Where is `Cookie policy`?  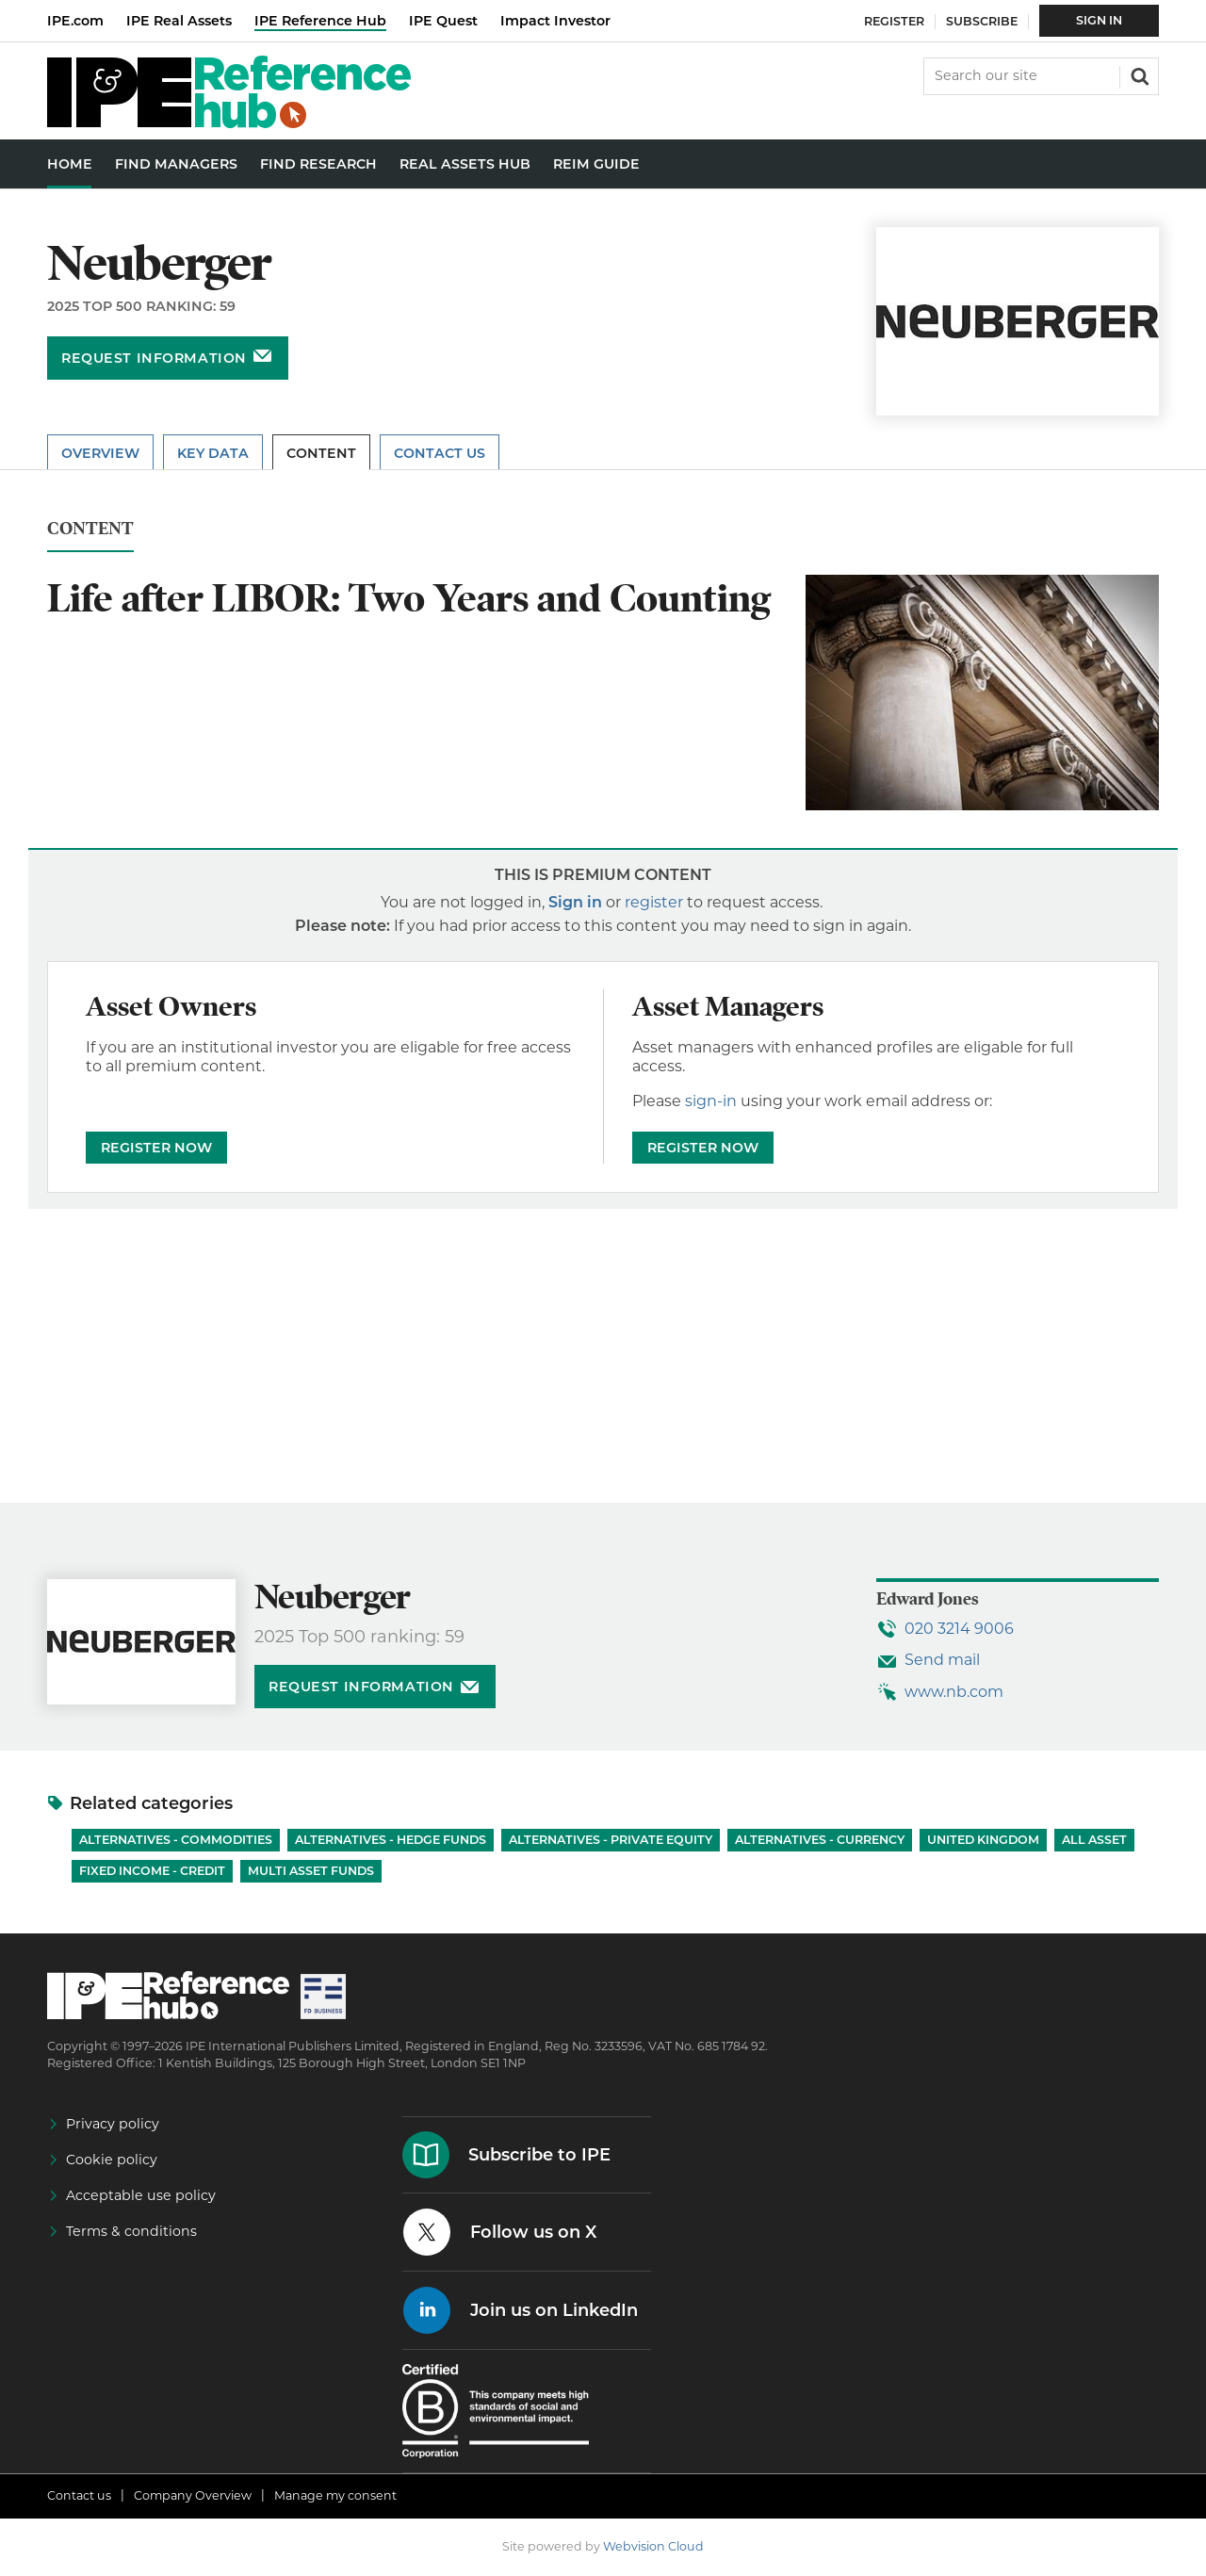
Cookie policy is located at coordinates (111, 2159).